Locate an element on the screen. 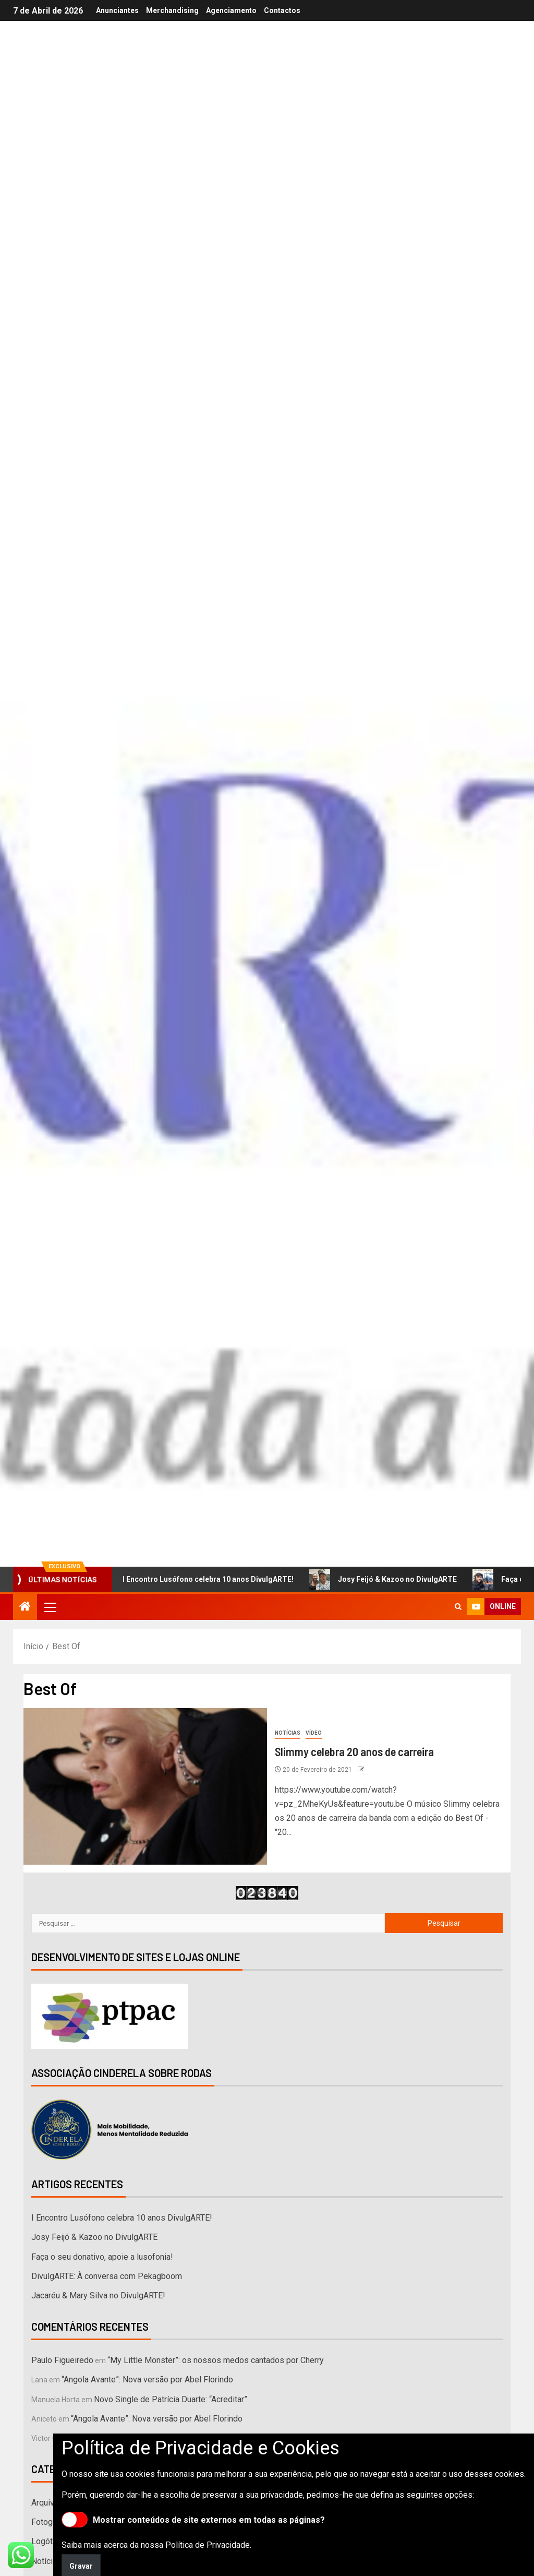 Image resolution: width=534 pixels, height=2576 pixels. Josy Feijó & Kazoo no DivulgARTE is located at coordinates (393, 1579).